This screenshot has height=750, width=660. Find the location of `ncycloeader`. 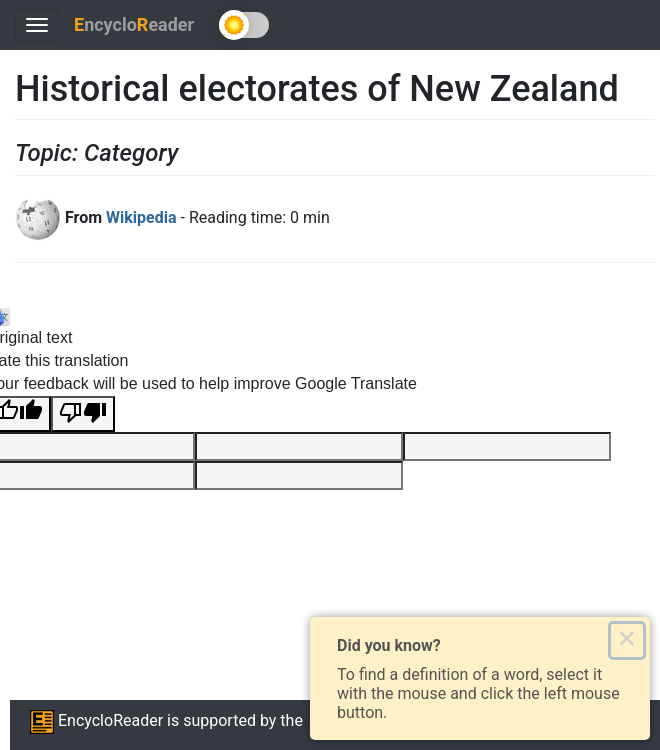

ncycloeader is located at coordinates (134, 24).